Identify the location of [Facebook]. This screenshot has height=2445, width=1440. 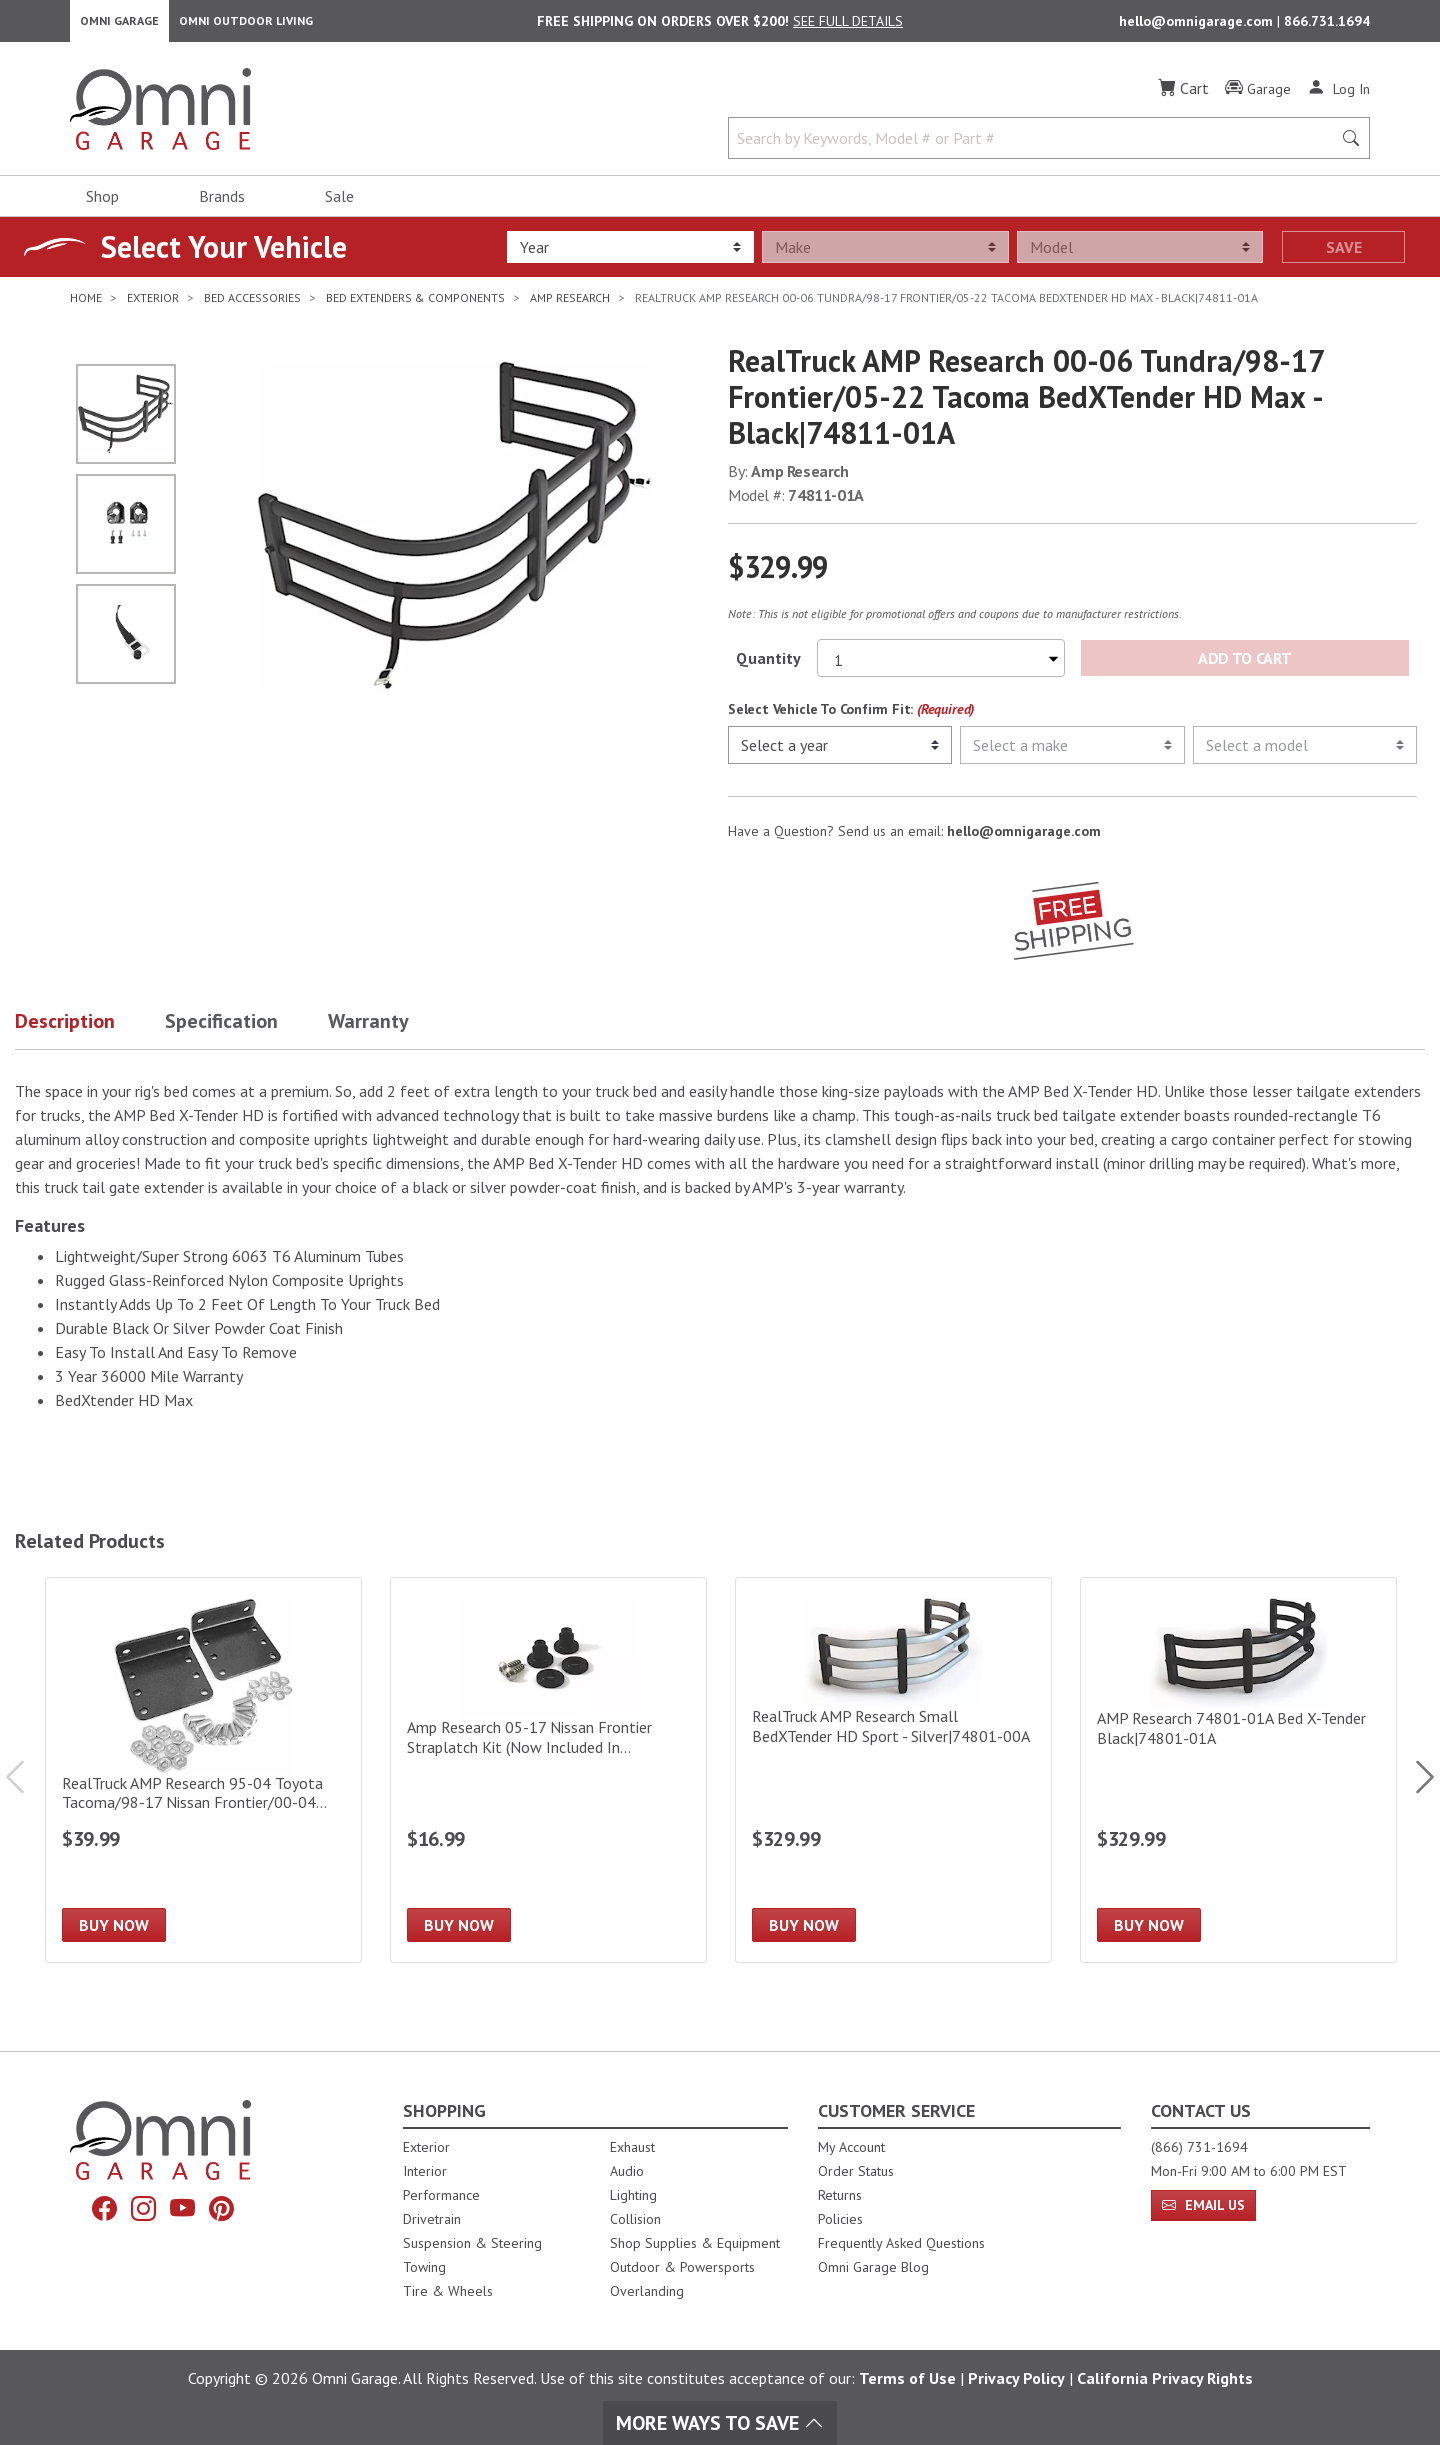
(97, 2211).